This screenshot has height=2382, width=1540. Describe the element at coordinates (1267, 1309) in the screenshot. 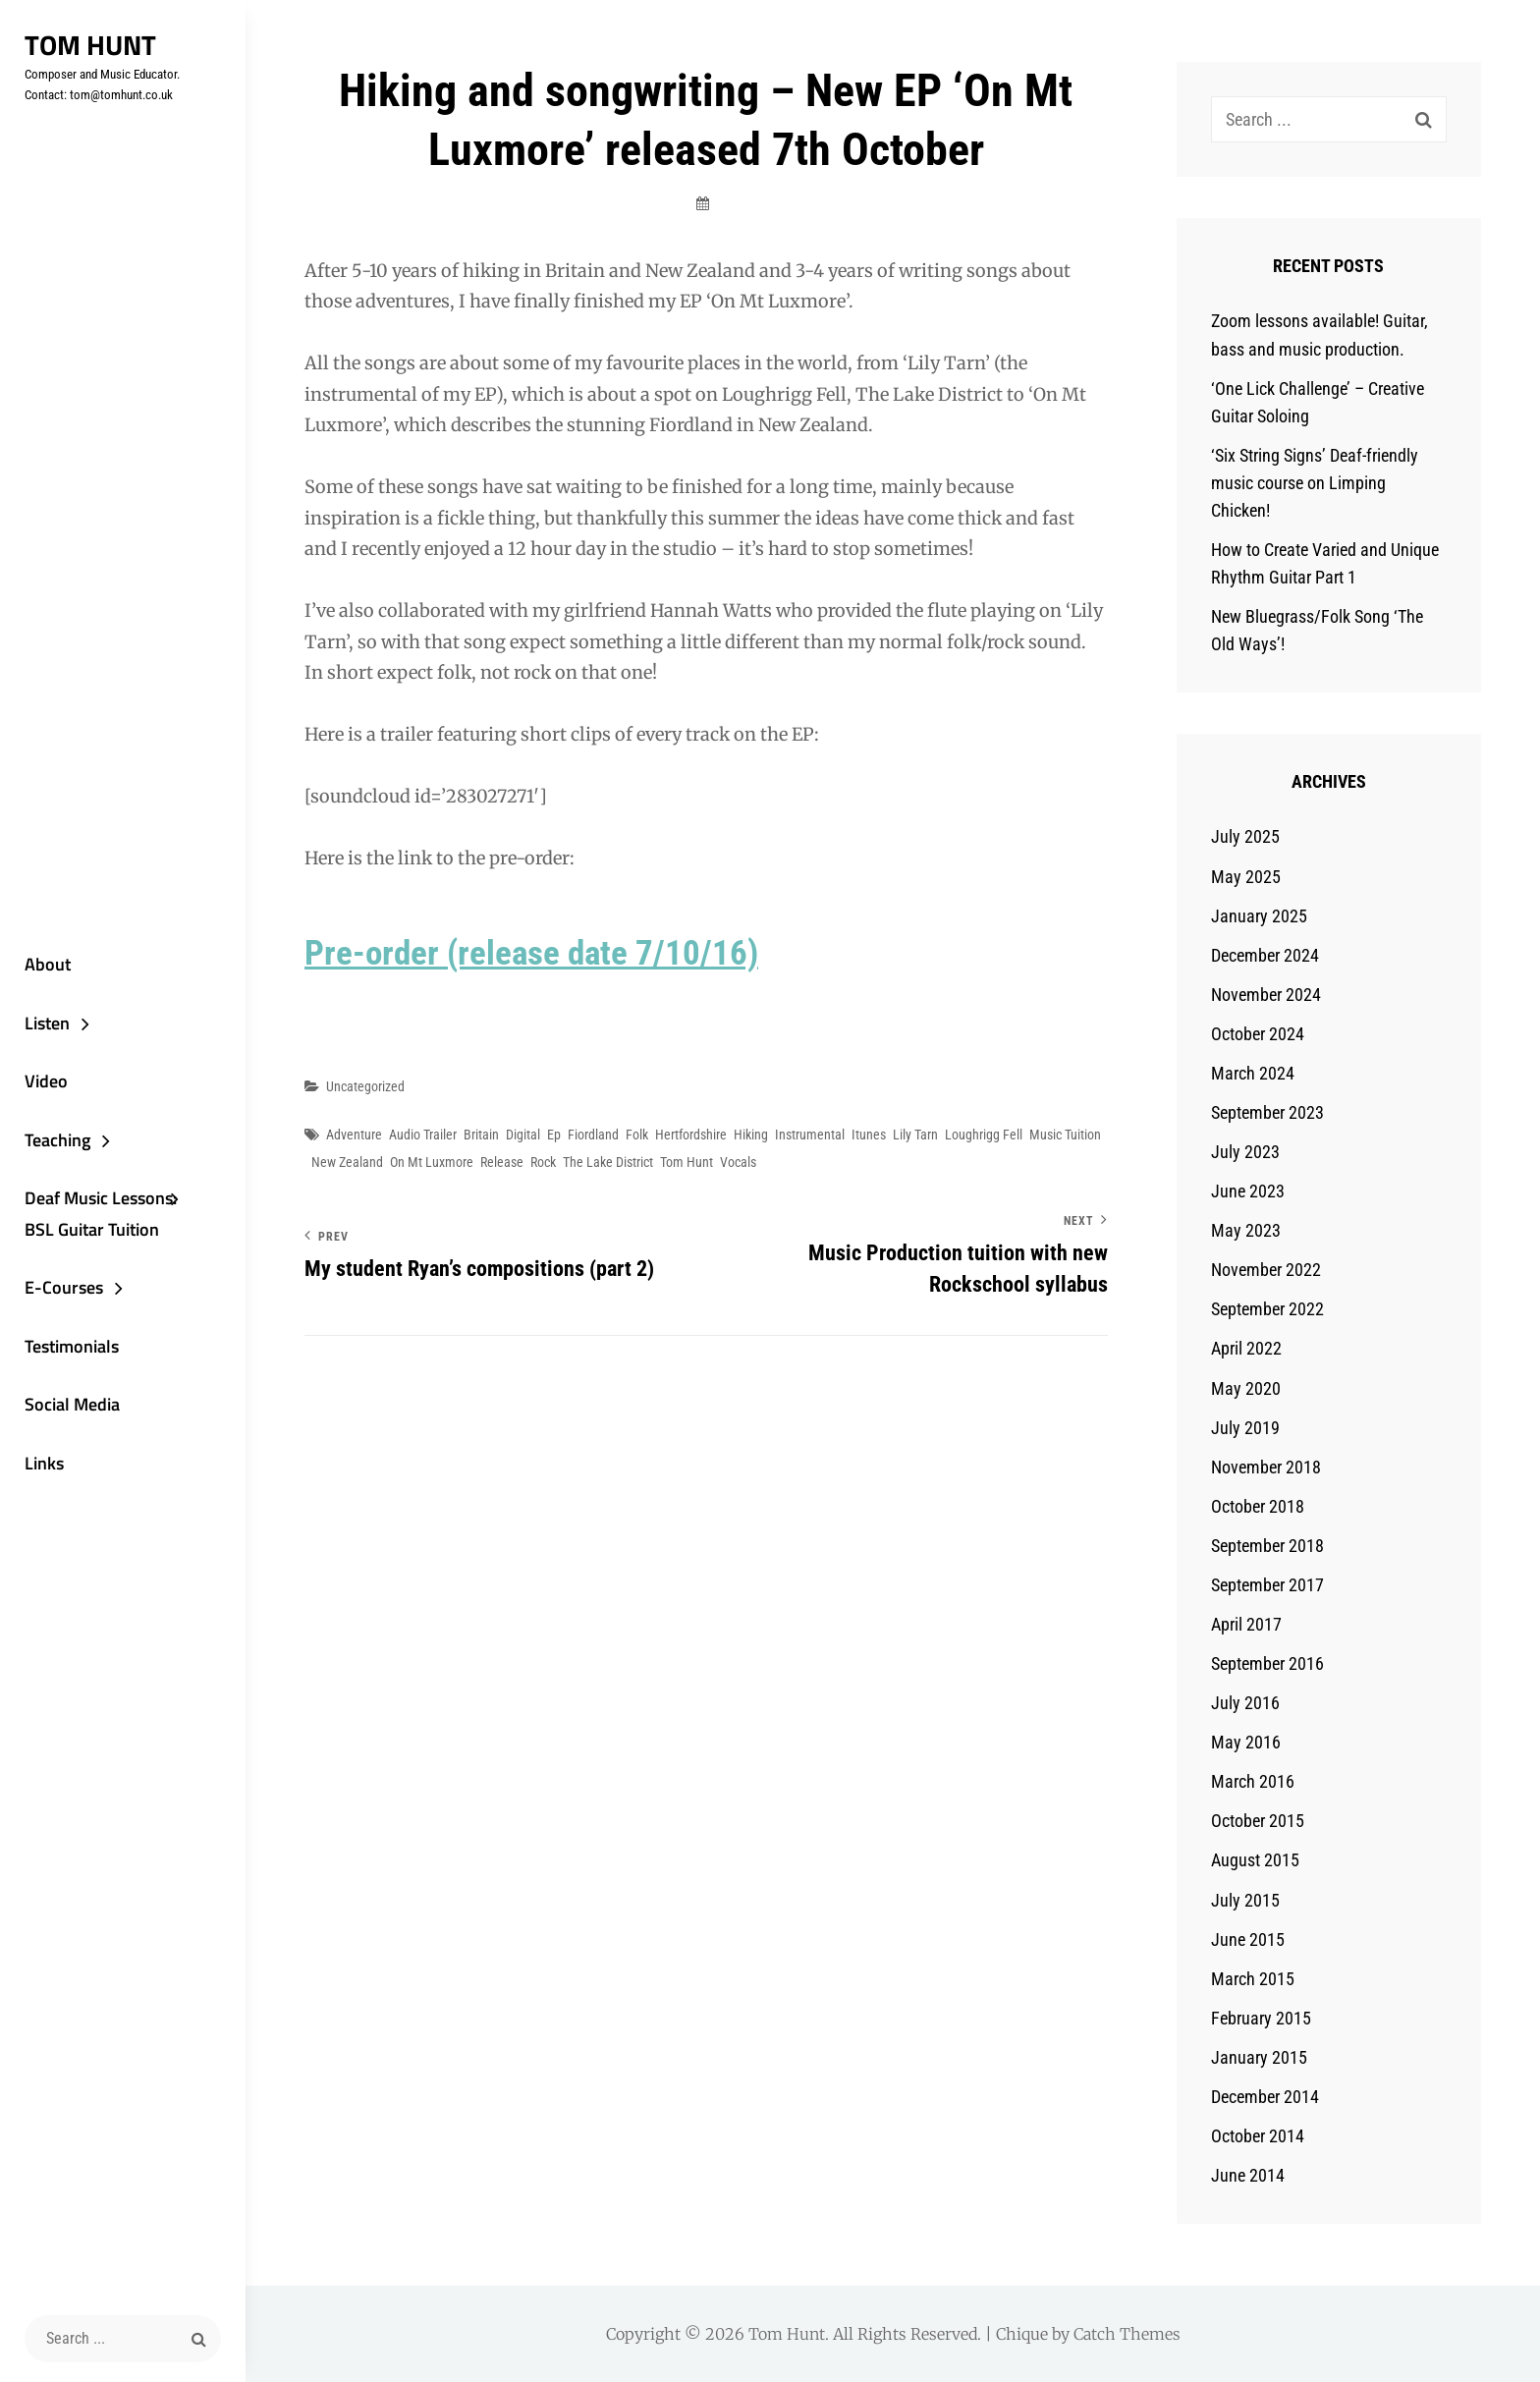

I see `September 2022` at that location.